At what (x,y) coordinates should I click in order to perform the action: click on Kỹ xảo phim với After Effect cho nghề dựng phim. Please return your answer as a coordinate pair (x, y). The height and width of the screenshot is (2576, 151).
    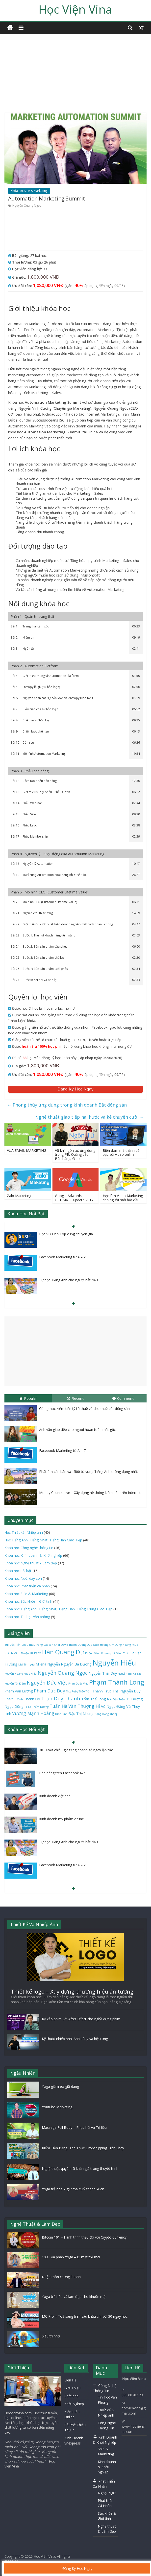
    Looking at the image, I should click on (81, 2019).